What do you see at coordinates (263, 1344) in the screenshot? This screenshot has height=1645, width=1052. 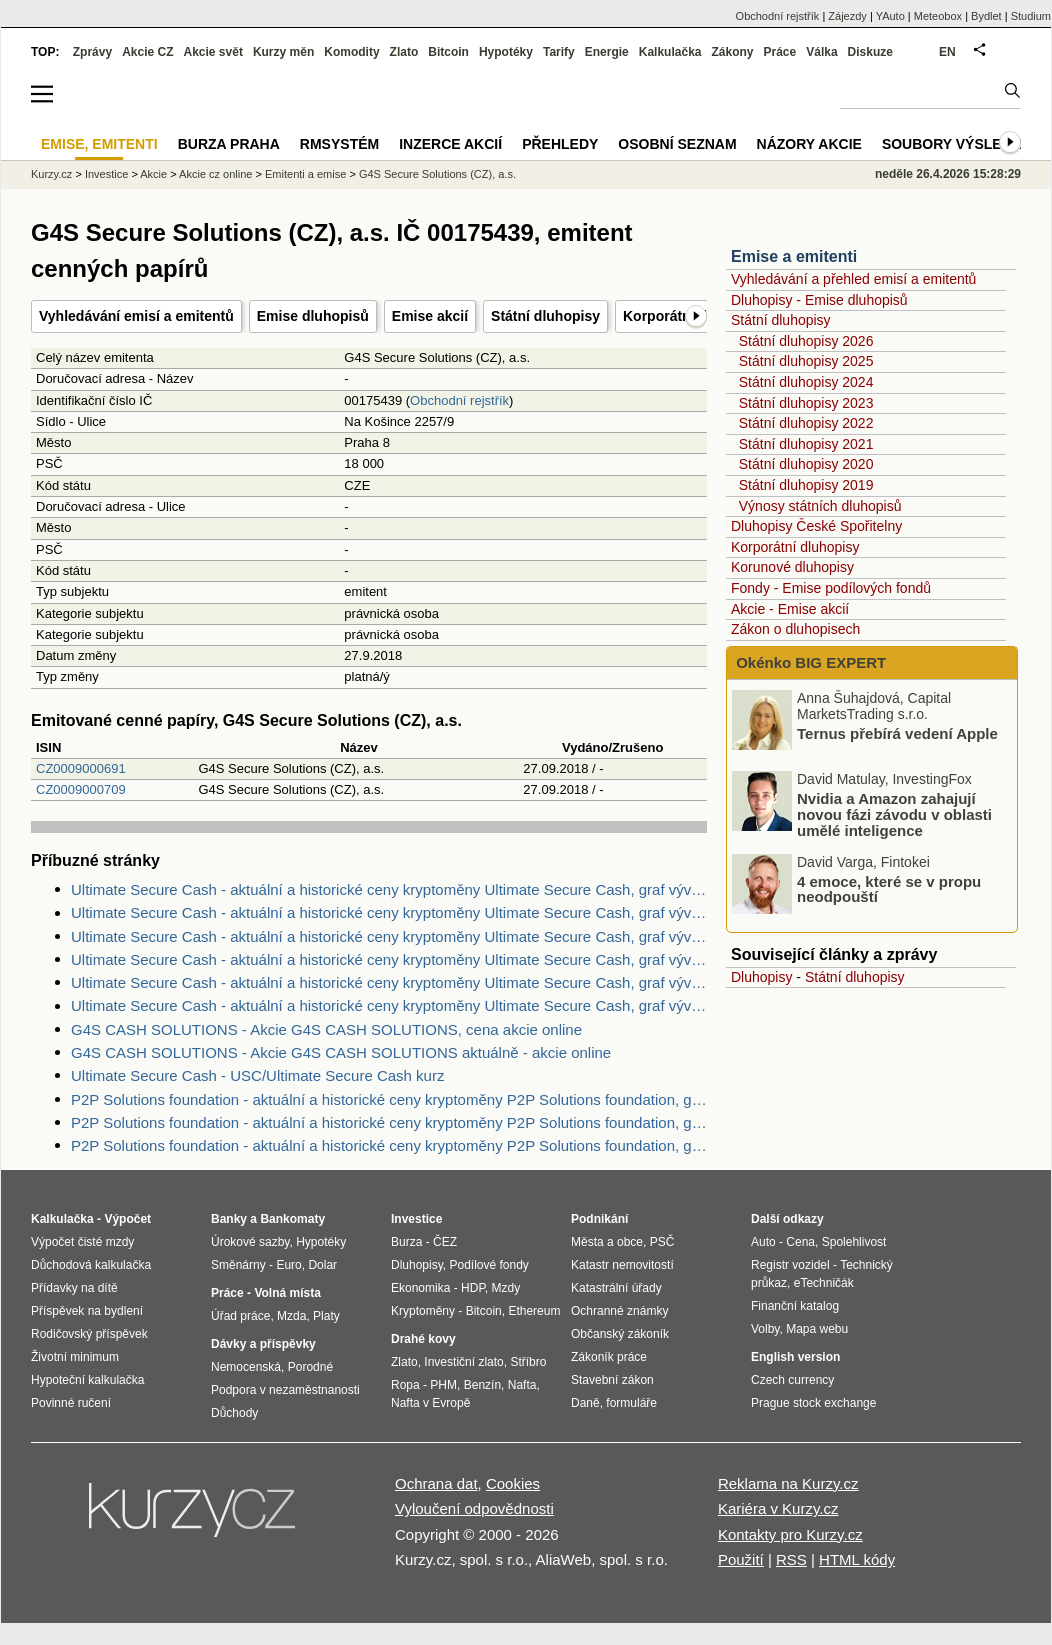 I see `Dávky a příspěvky` at bounding box center [263, 1344].